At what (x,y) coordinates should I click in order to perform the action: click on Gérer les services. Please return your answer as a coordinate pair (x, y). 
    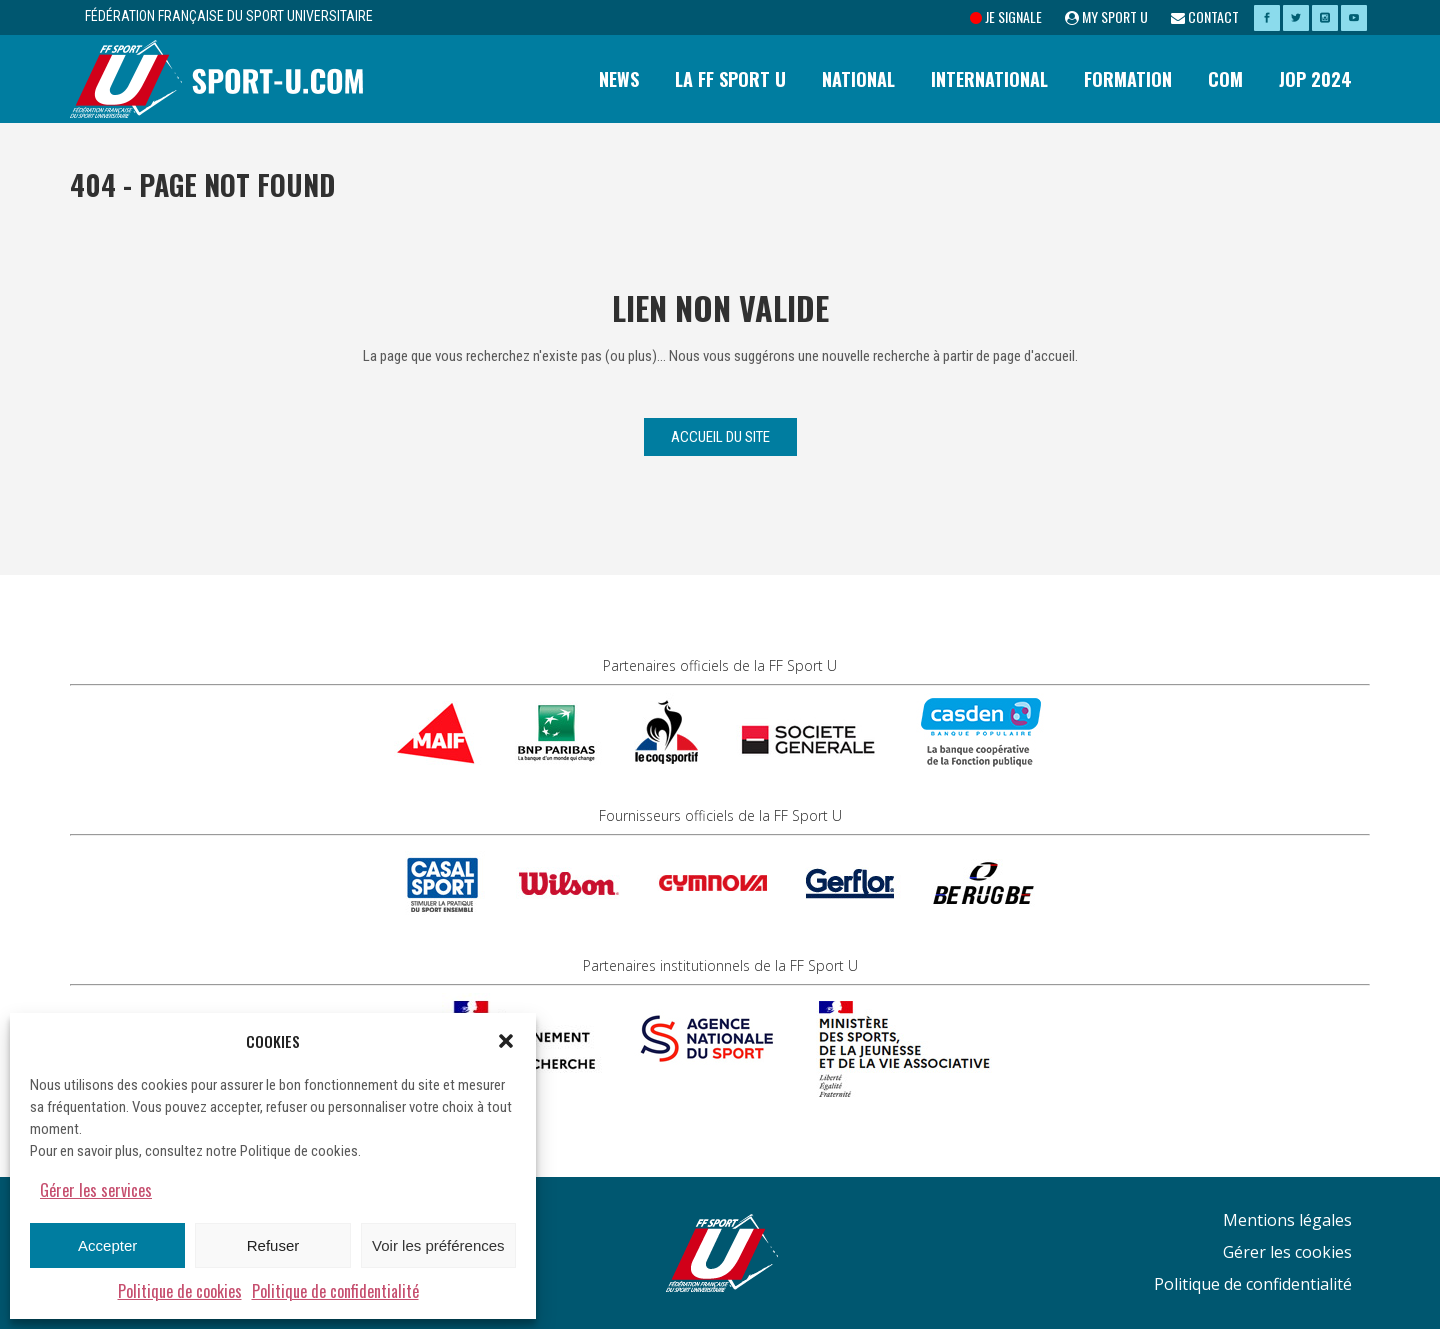
    Looking at the image, I should click on (96, 1190).